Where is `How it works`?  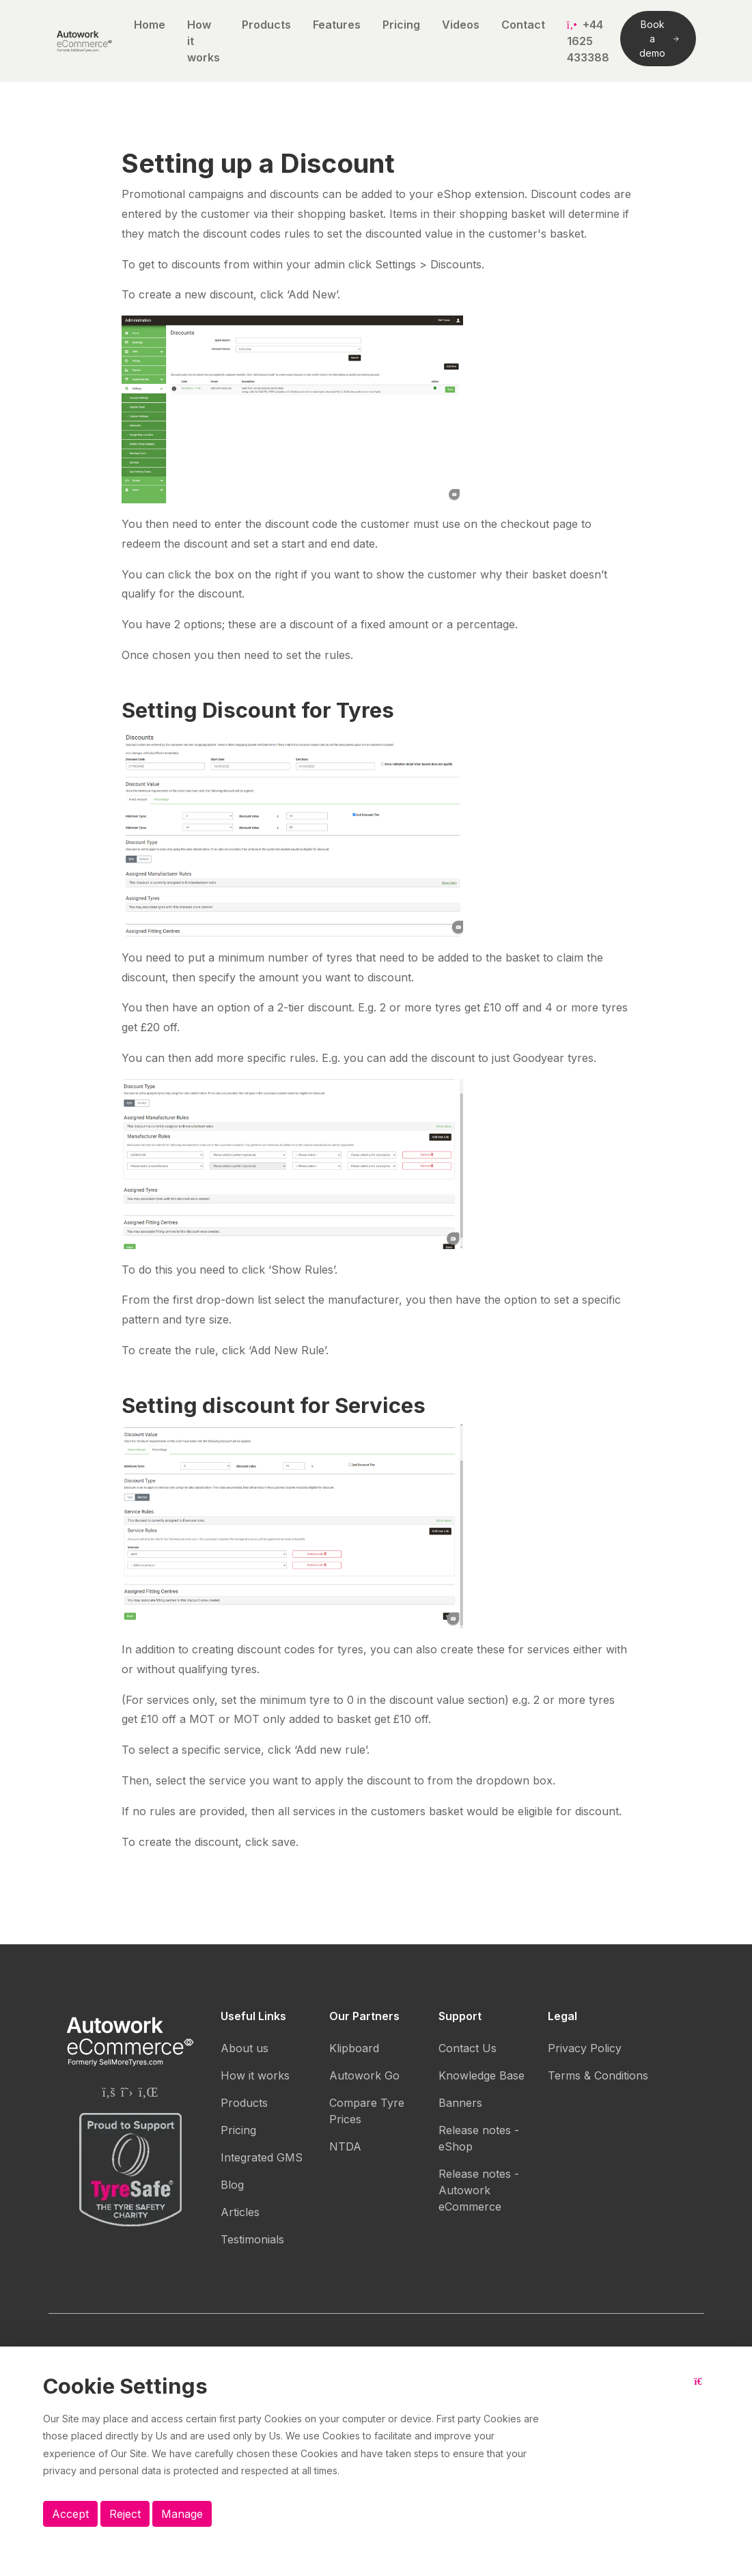
How it works is located at coordinates (203, 41).